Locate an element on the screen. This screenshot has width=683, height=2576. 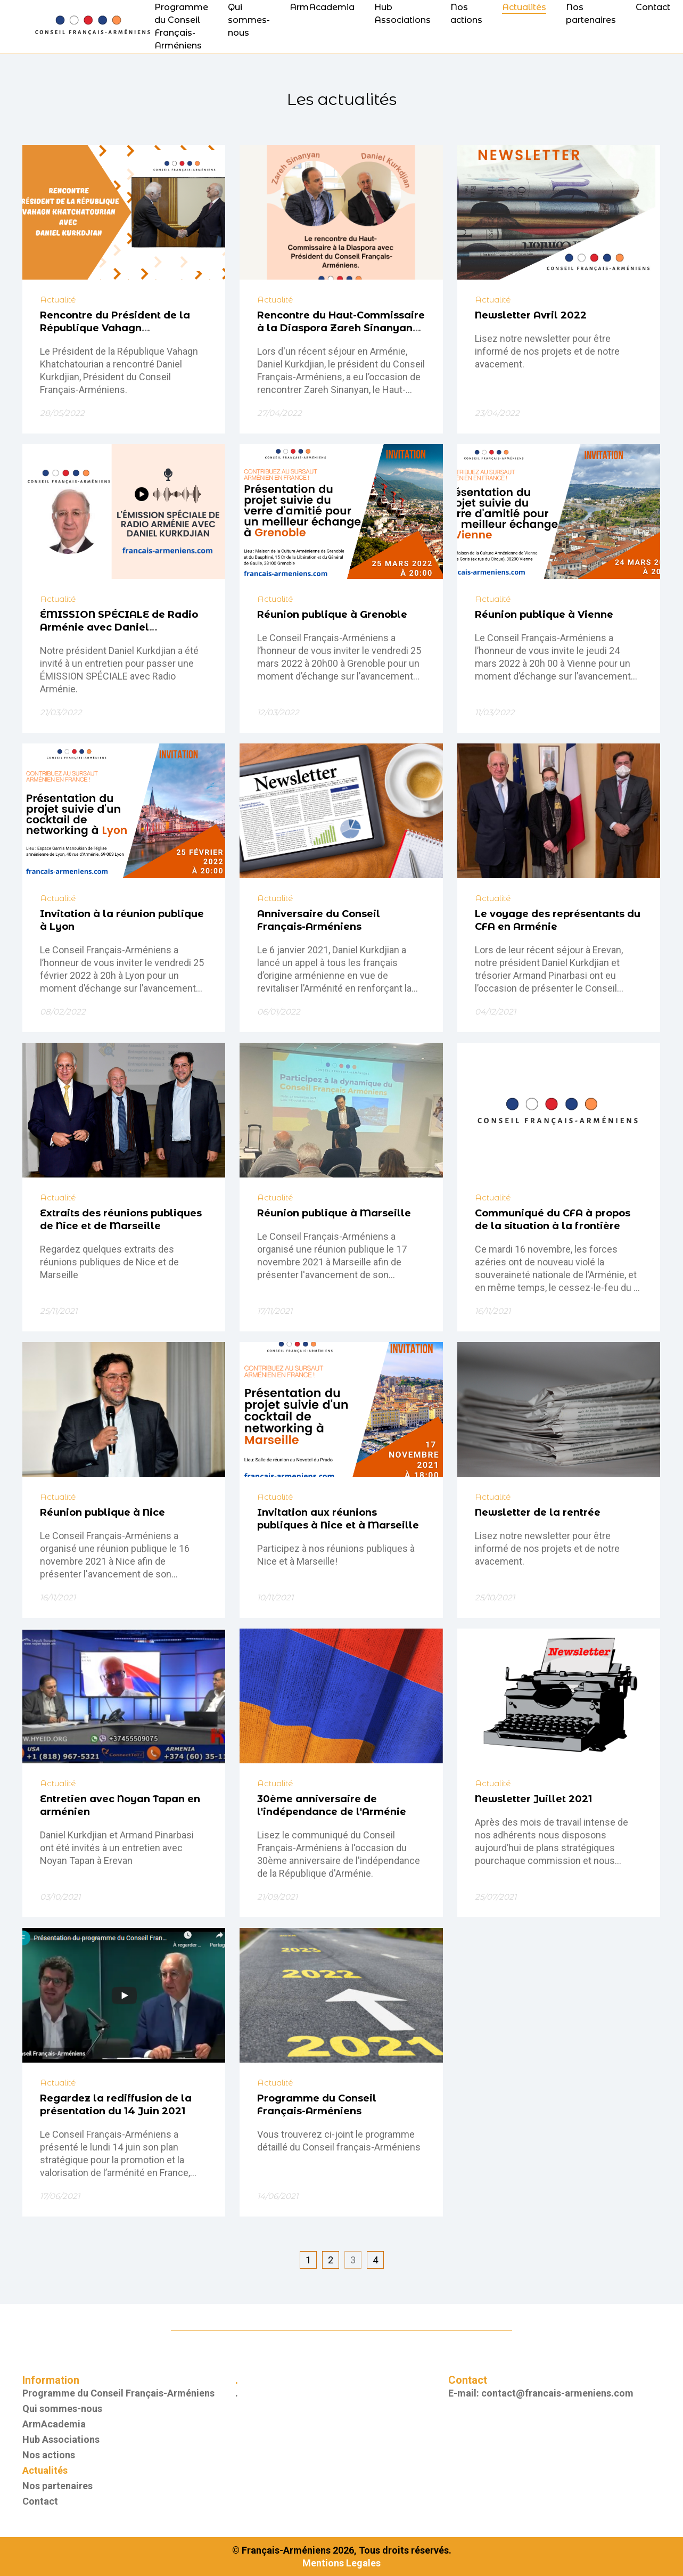
Nos partenaires is located at coordinates (57, 2485).